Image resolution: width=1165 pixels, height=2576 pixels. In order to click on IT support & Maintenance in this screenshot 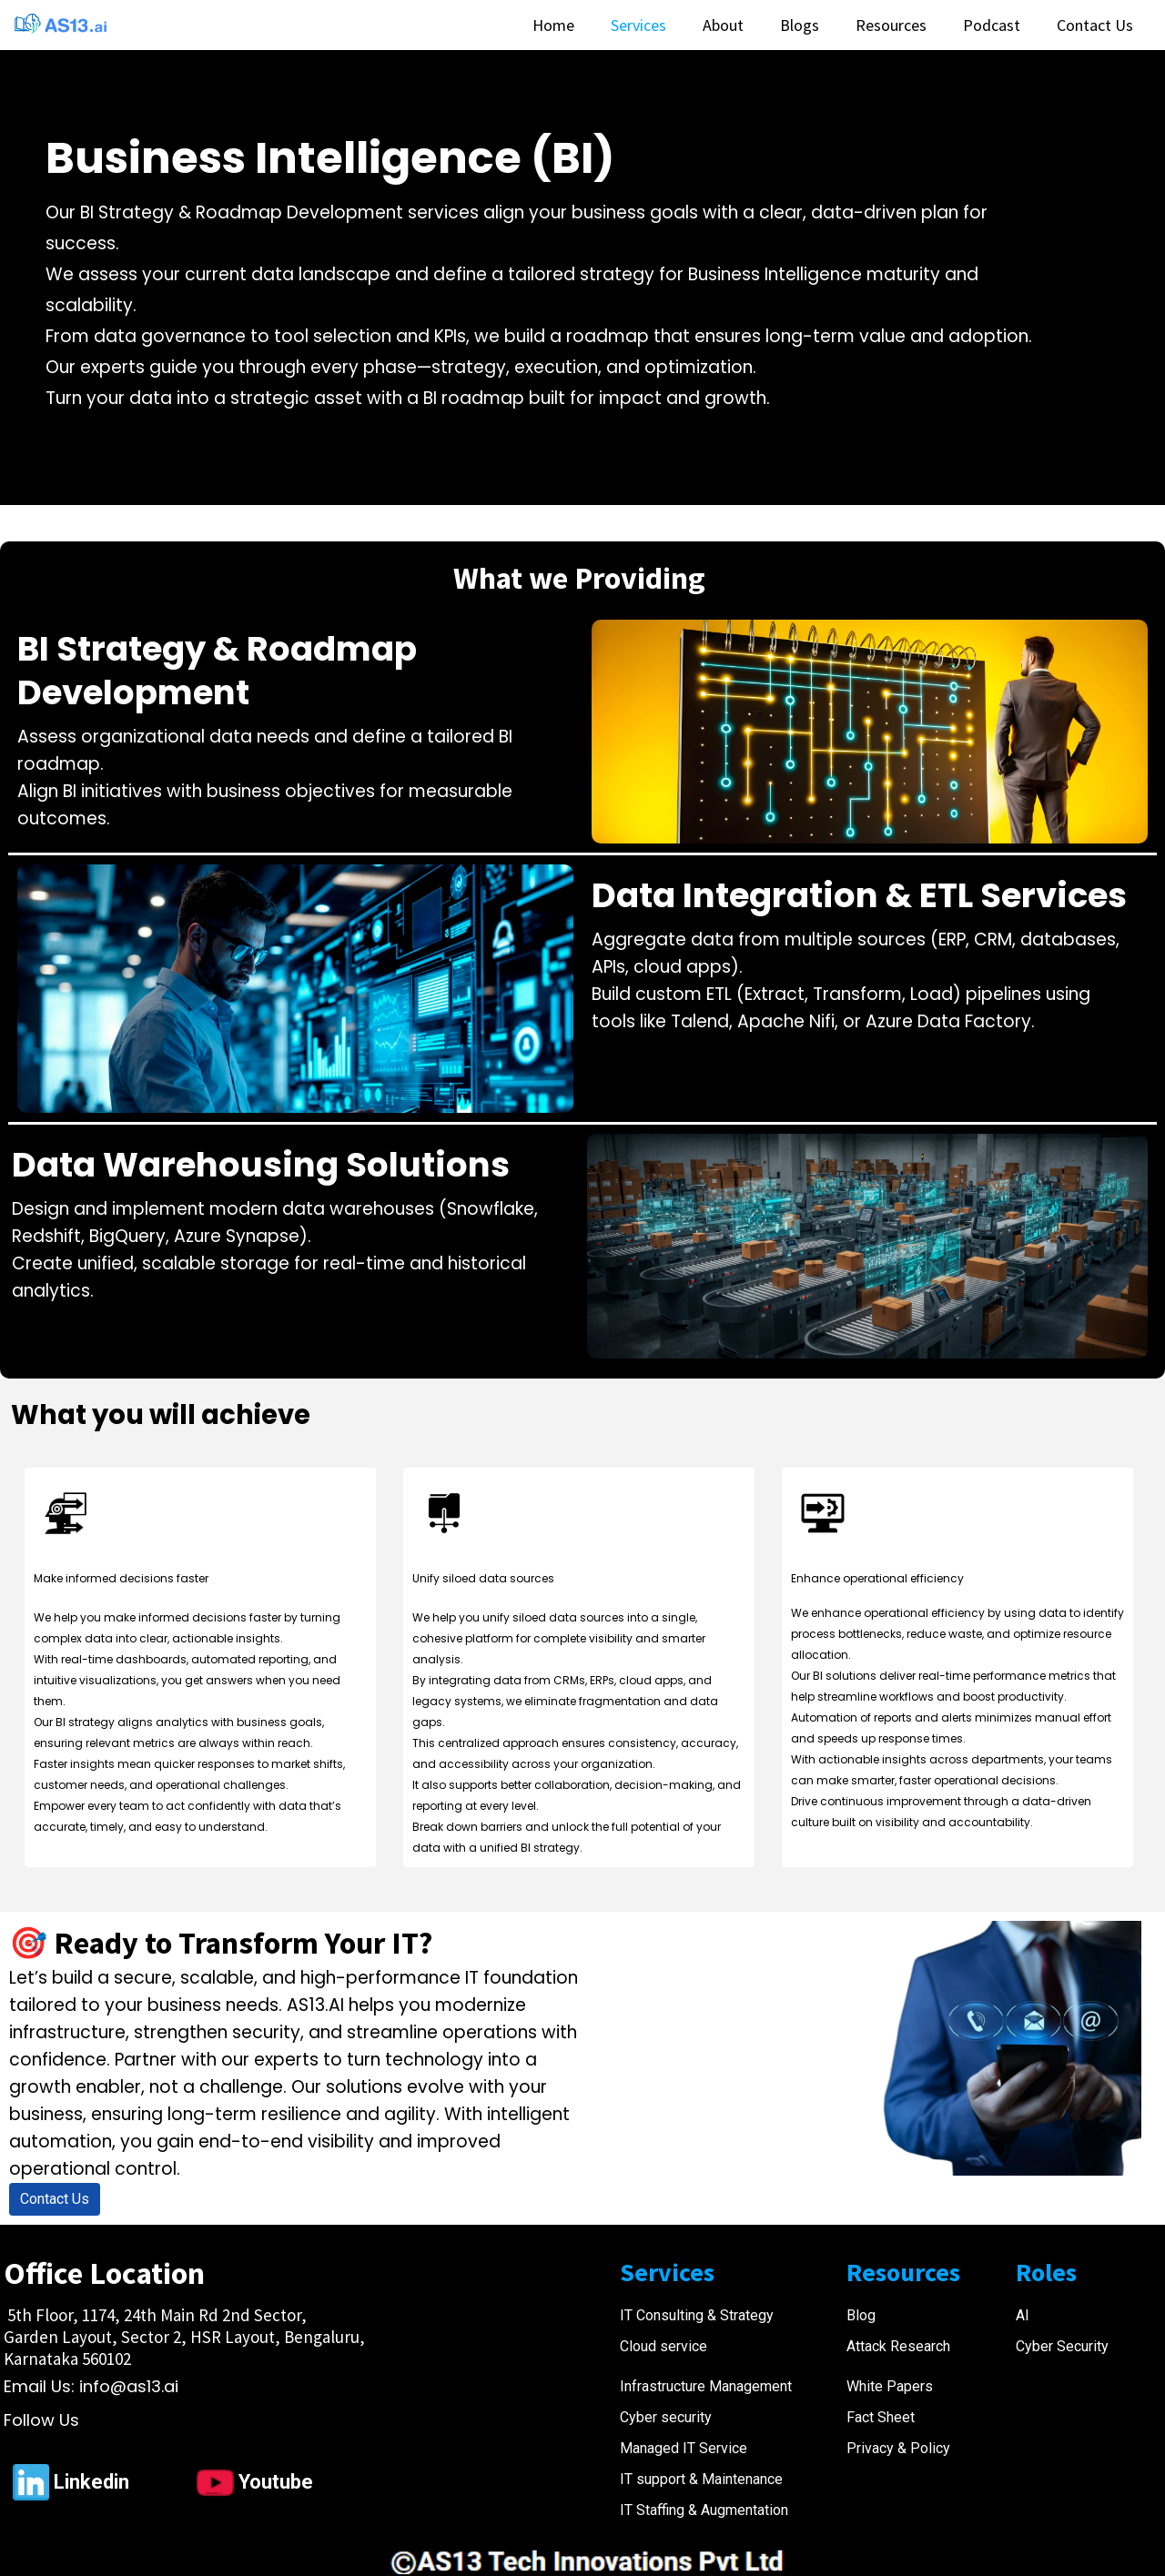, I will do `click(701, 2479)`.